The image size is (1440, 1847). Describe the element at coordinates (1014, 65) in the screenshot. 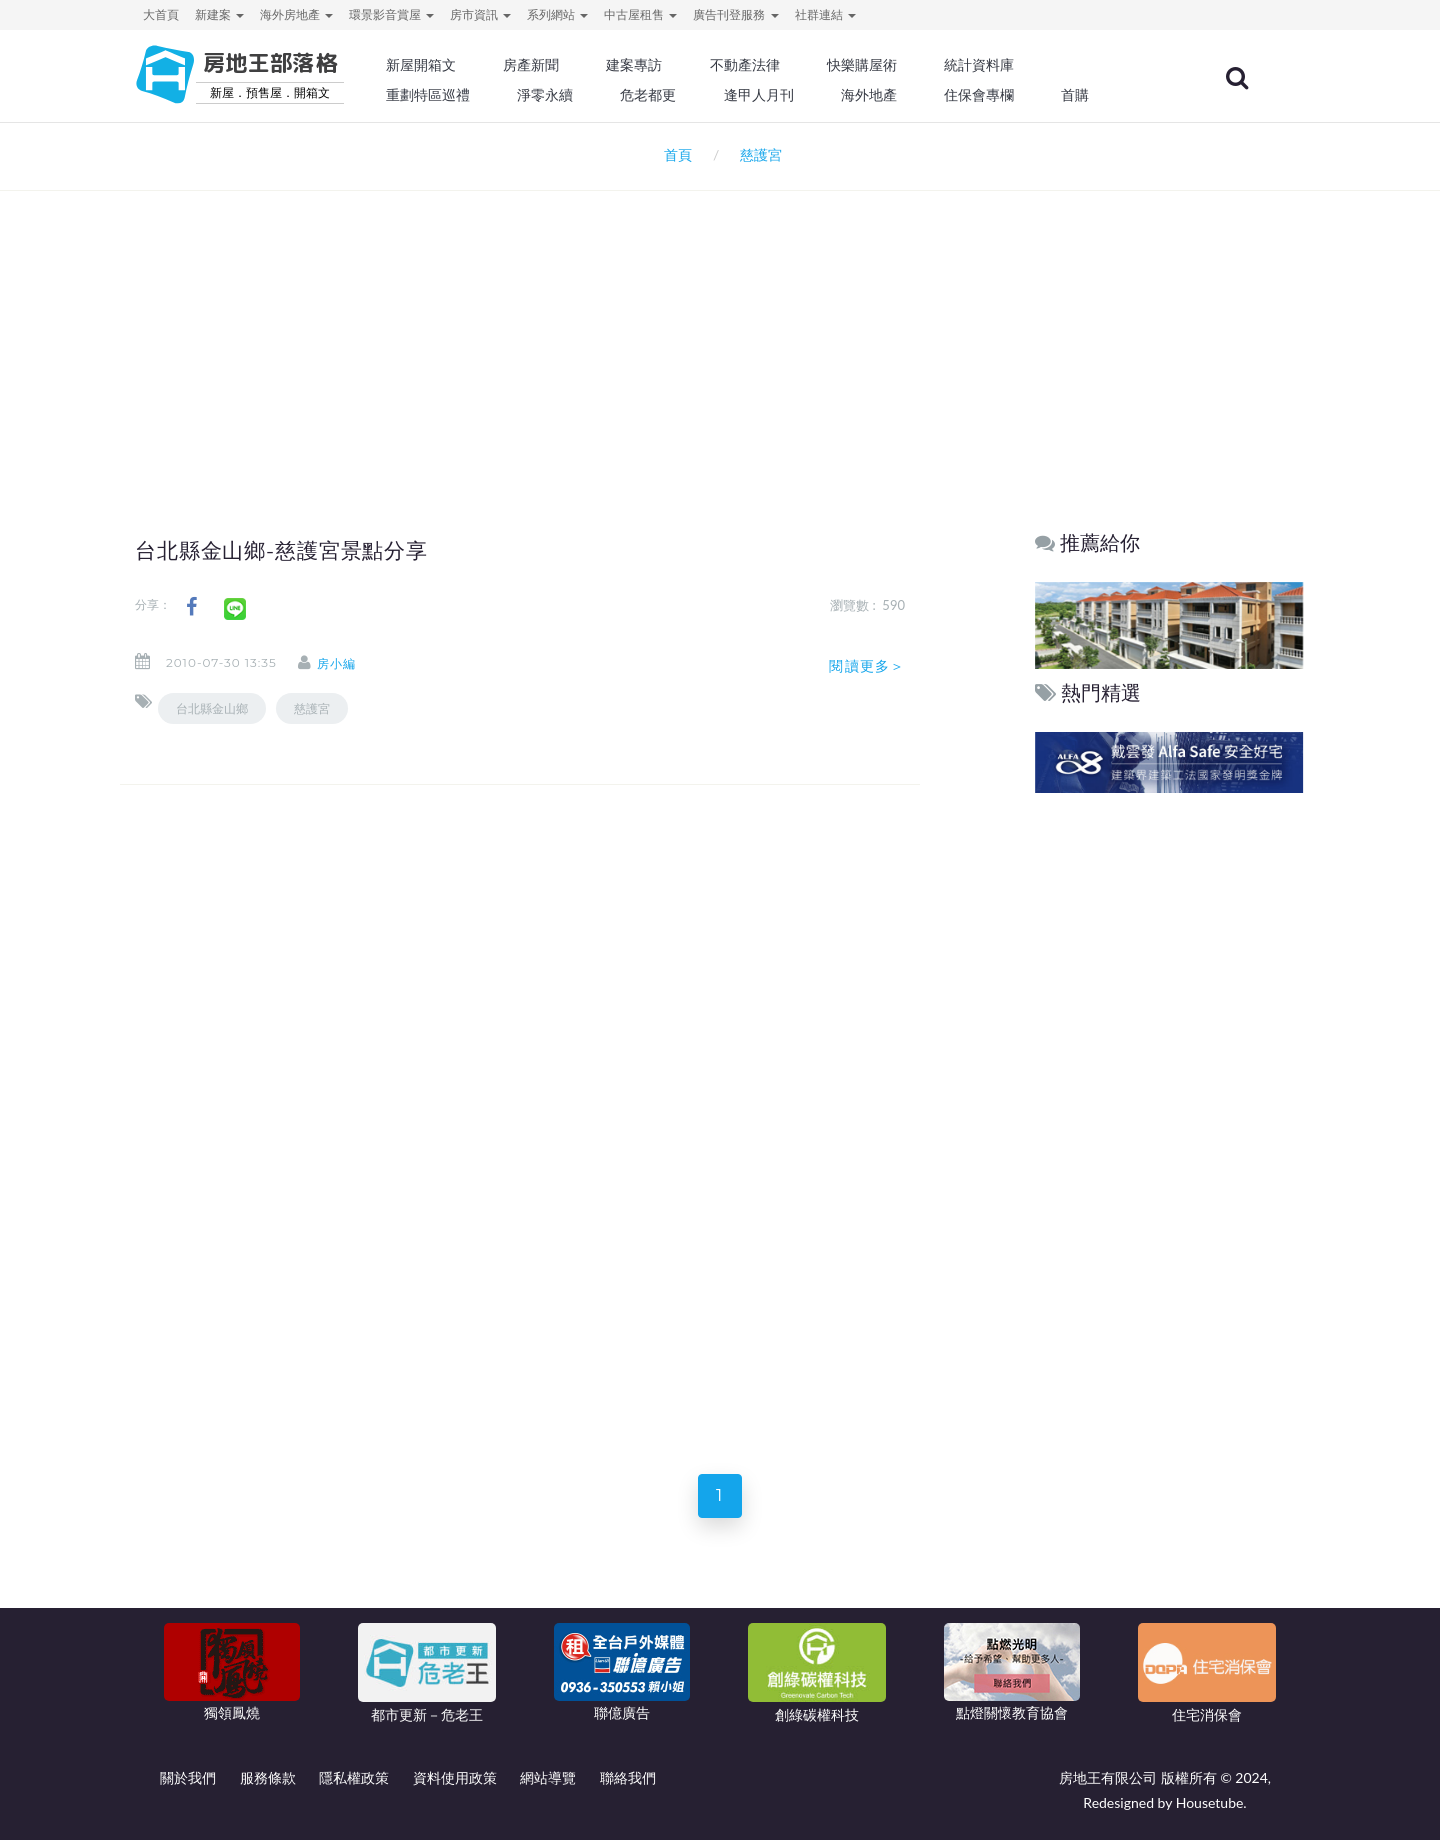

I see `統計資料庫` at that location.